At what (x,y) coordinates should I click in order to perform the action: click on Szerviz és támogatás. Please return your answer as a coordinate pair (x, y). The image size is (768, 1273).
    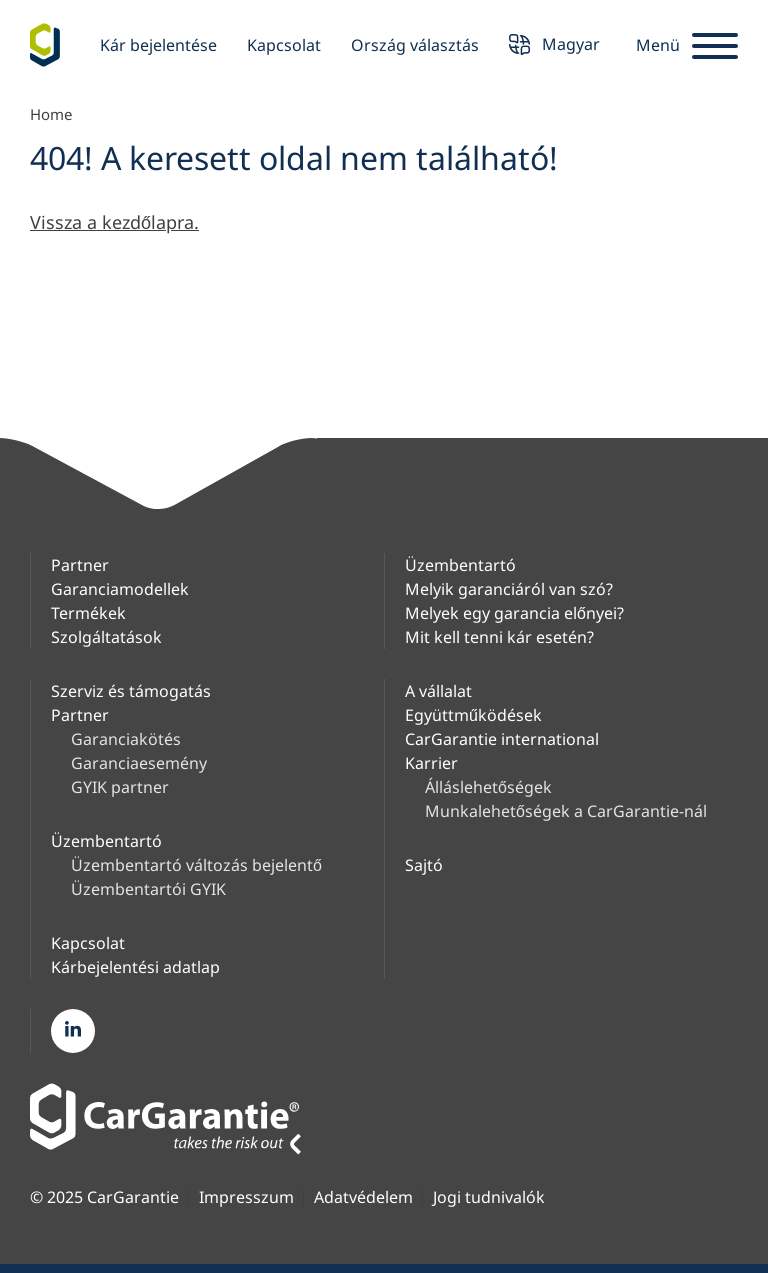
    Looking at the image, I should click on (131, 691).